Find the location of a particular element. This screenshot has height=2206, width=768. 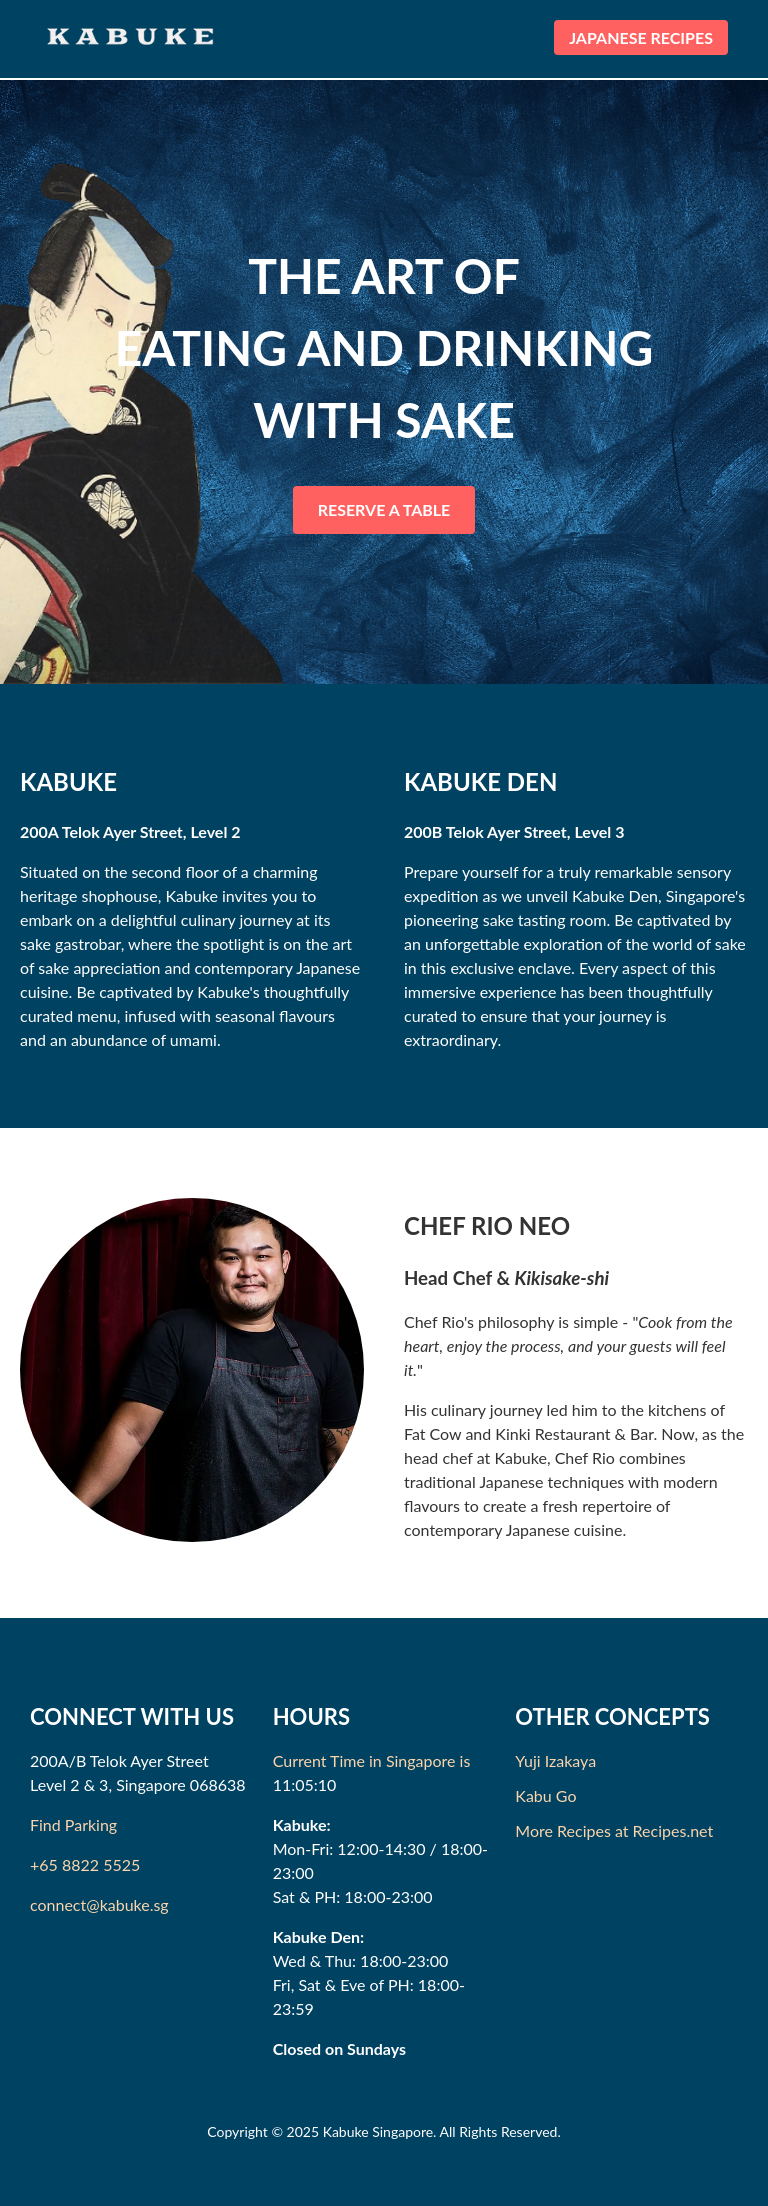

RESERVE A TABLE is located at coordinates (384, 509).